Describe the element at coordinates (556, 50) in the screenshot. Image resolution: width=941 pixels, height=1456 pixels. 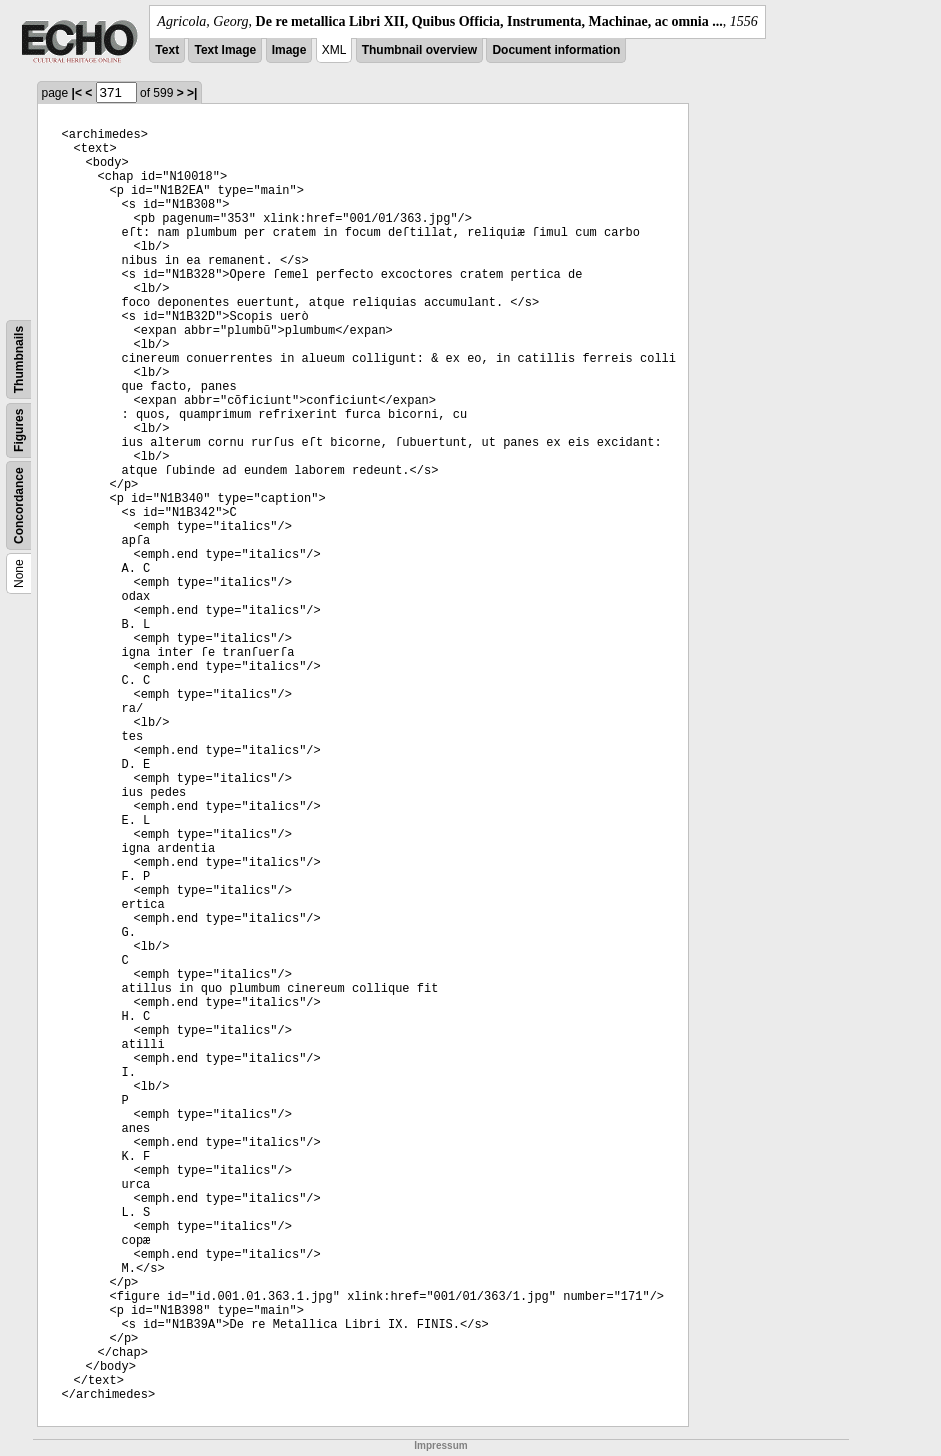
I see `Document information` at that location.